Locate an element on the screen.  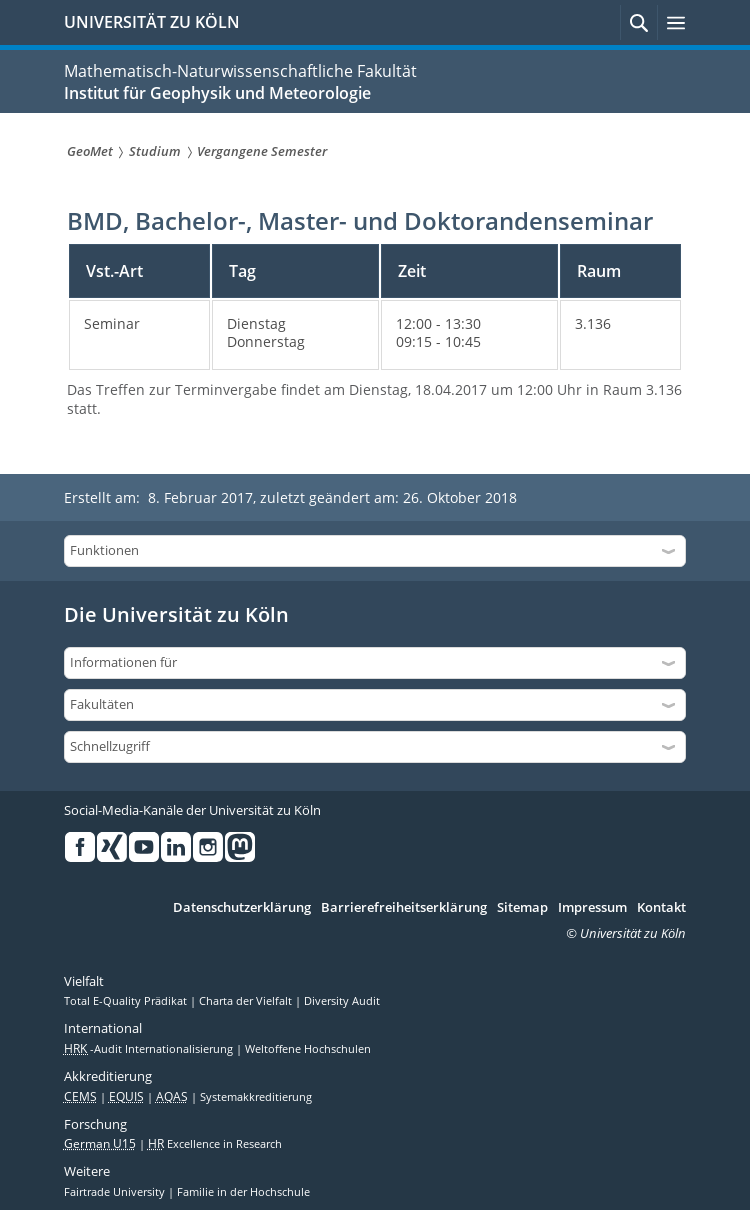
Impressum is located at coordinates (592, 908).